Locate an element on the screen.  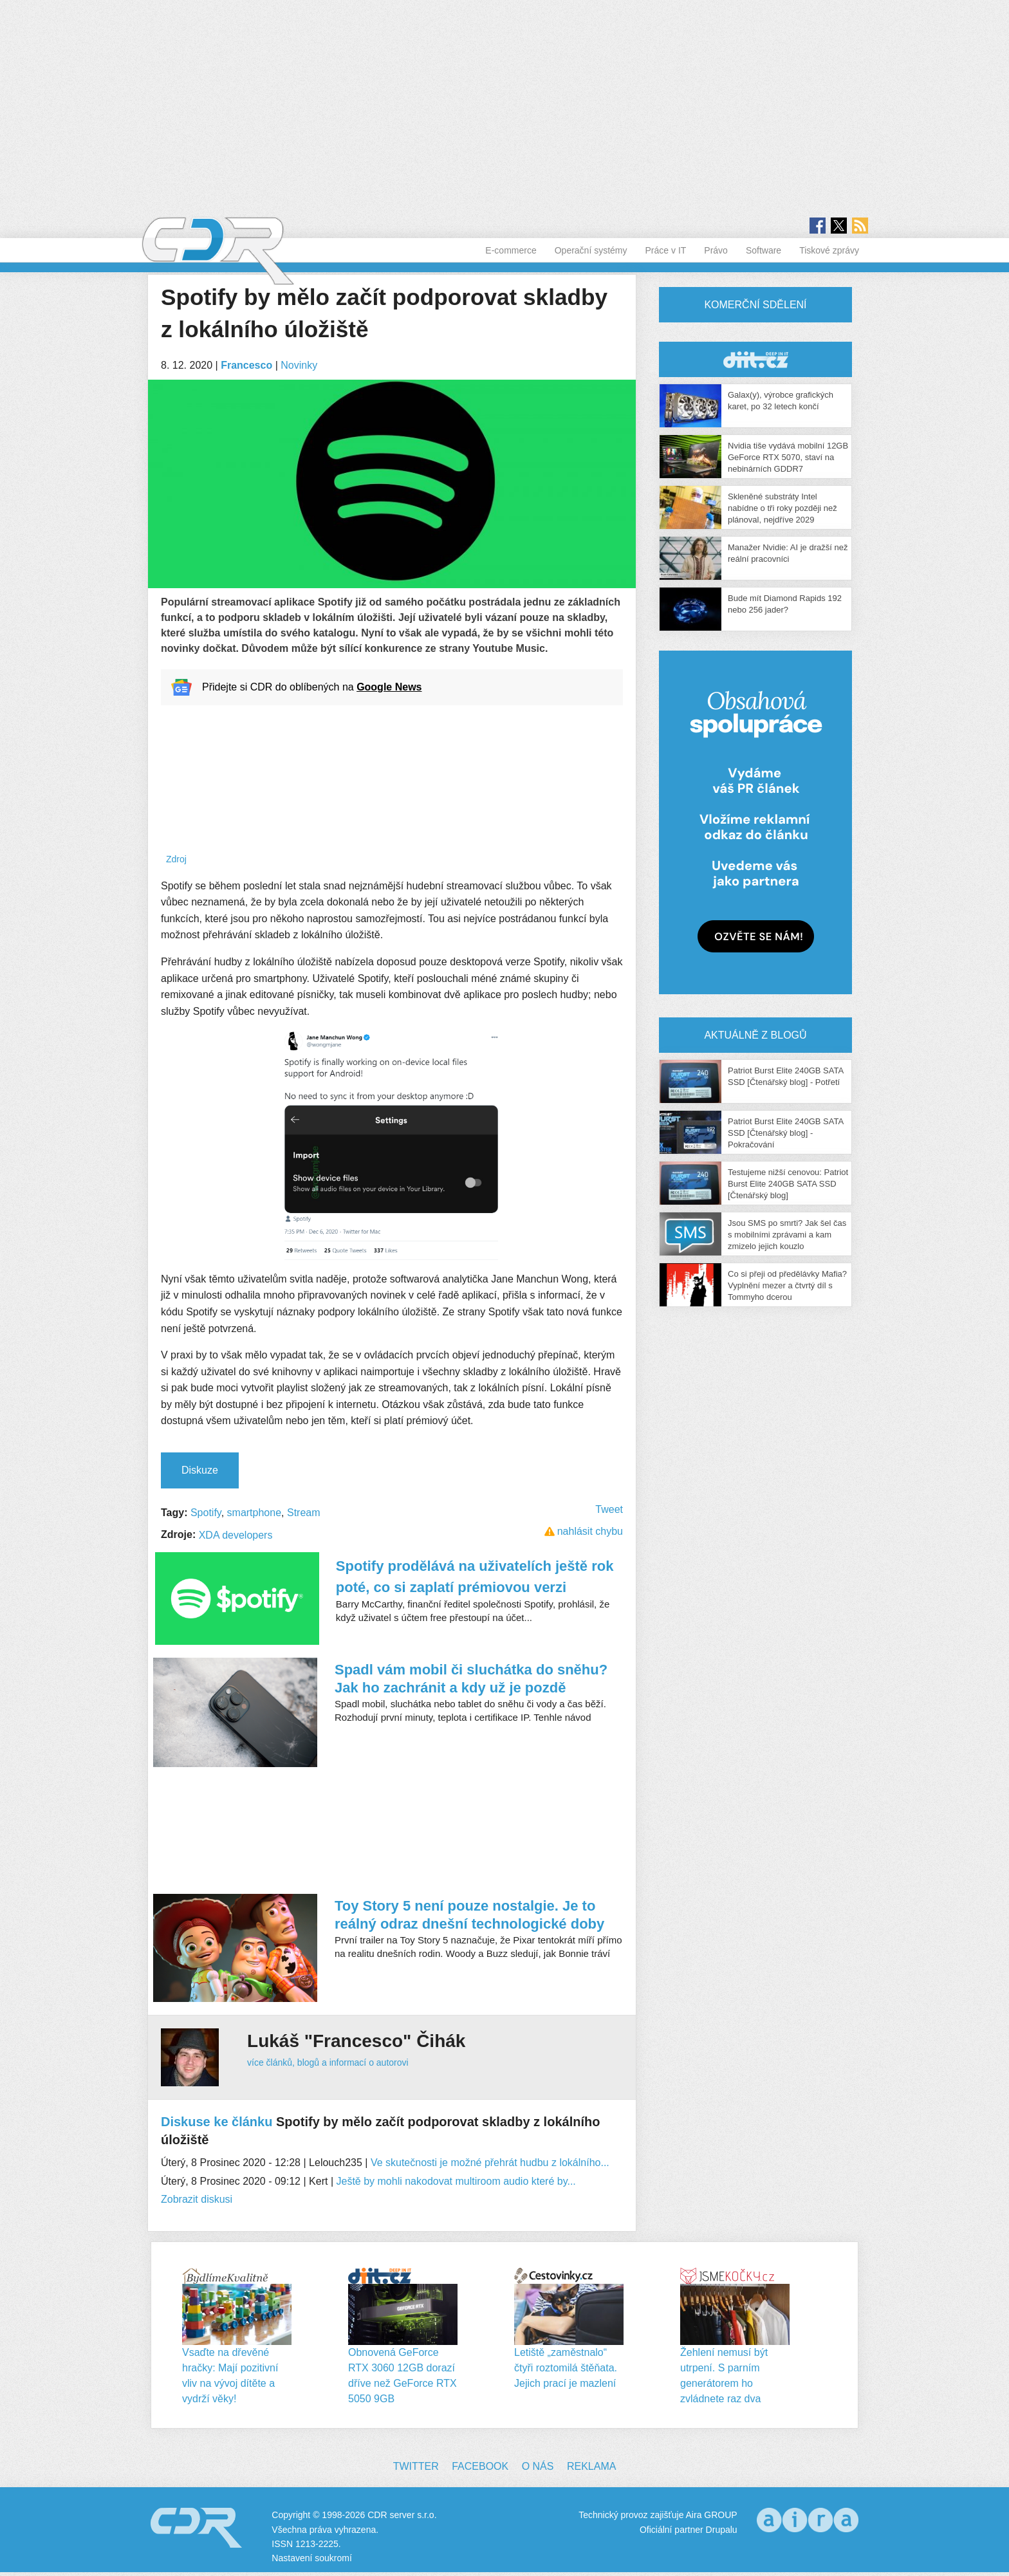
Práce v IT is located at coordinates (666, 250).